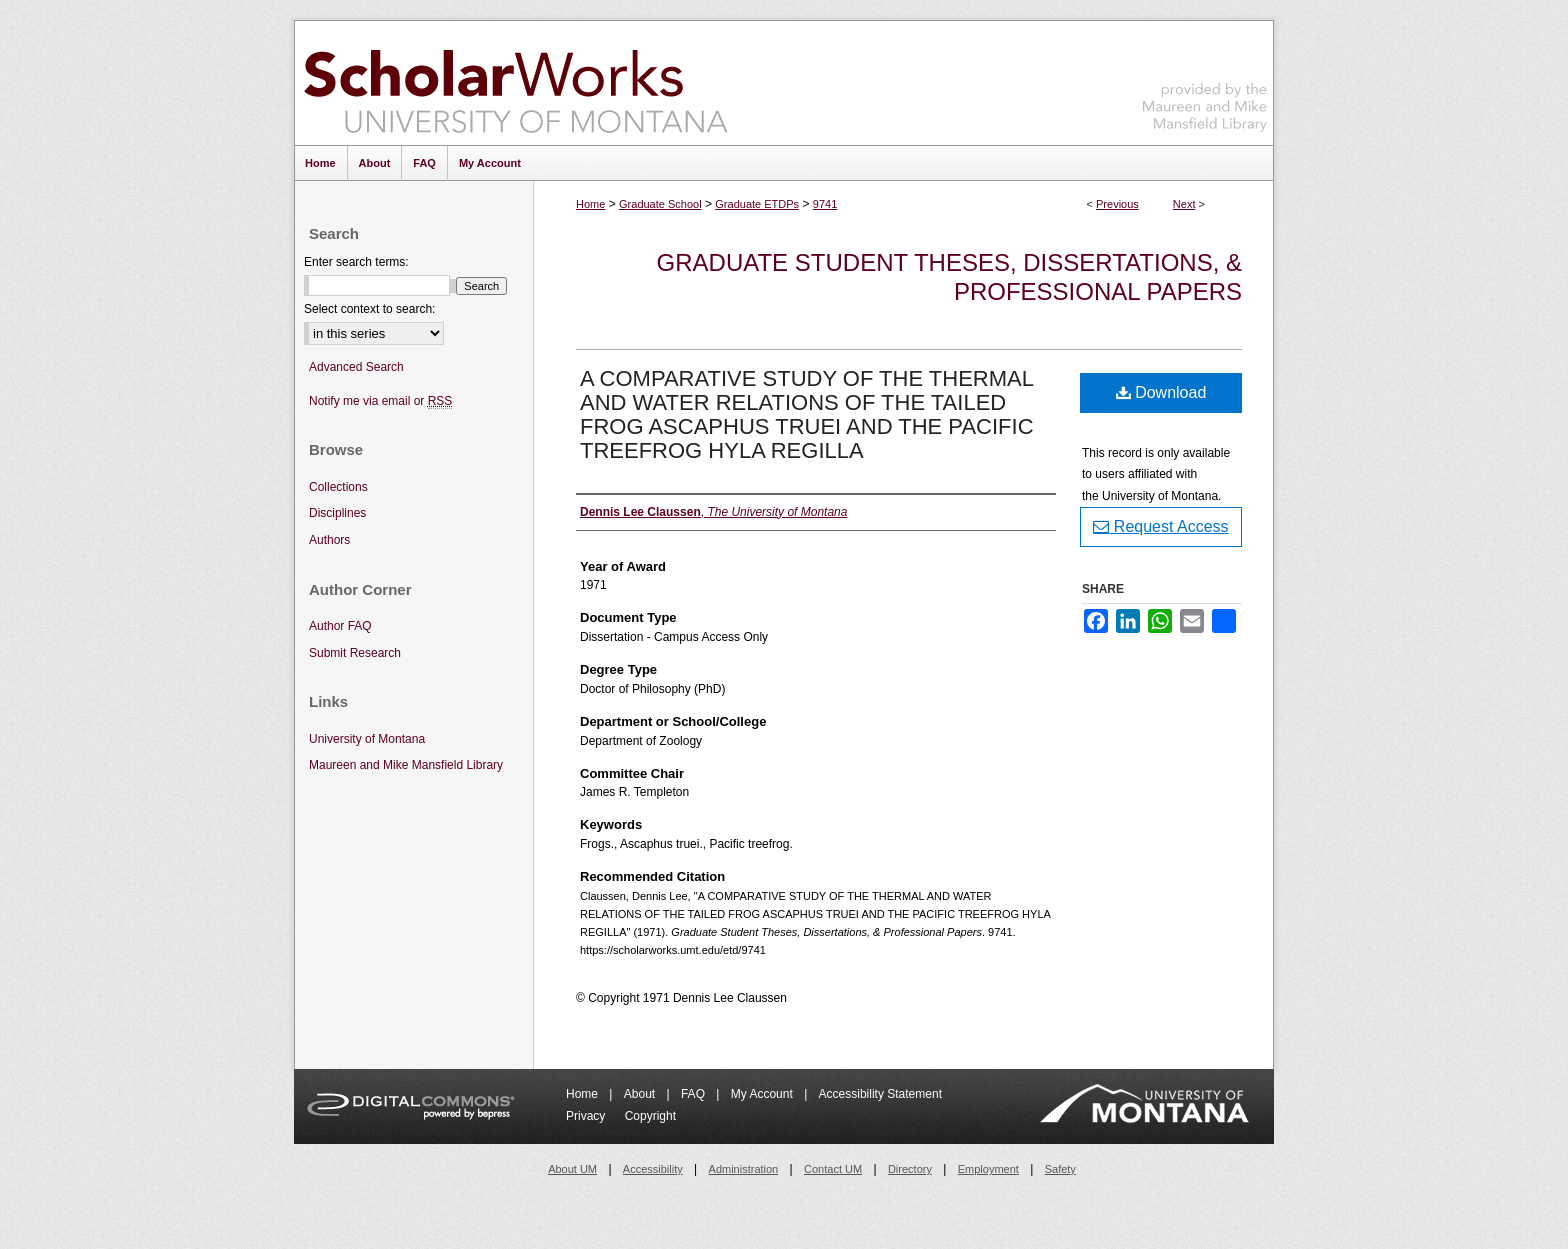 This screenshot has height=1249, width=1568. I want to click on Accessibility, so click(653, 1169).